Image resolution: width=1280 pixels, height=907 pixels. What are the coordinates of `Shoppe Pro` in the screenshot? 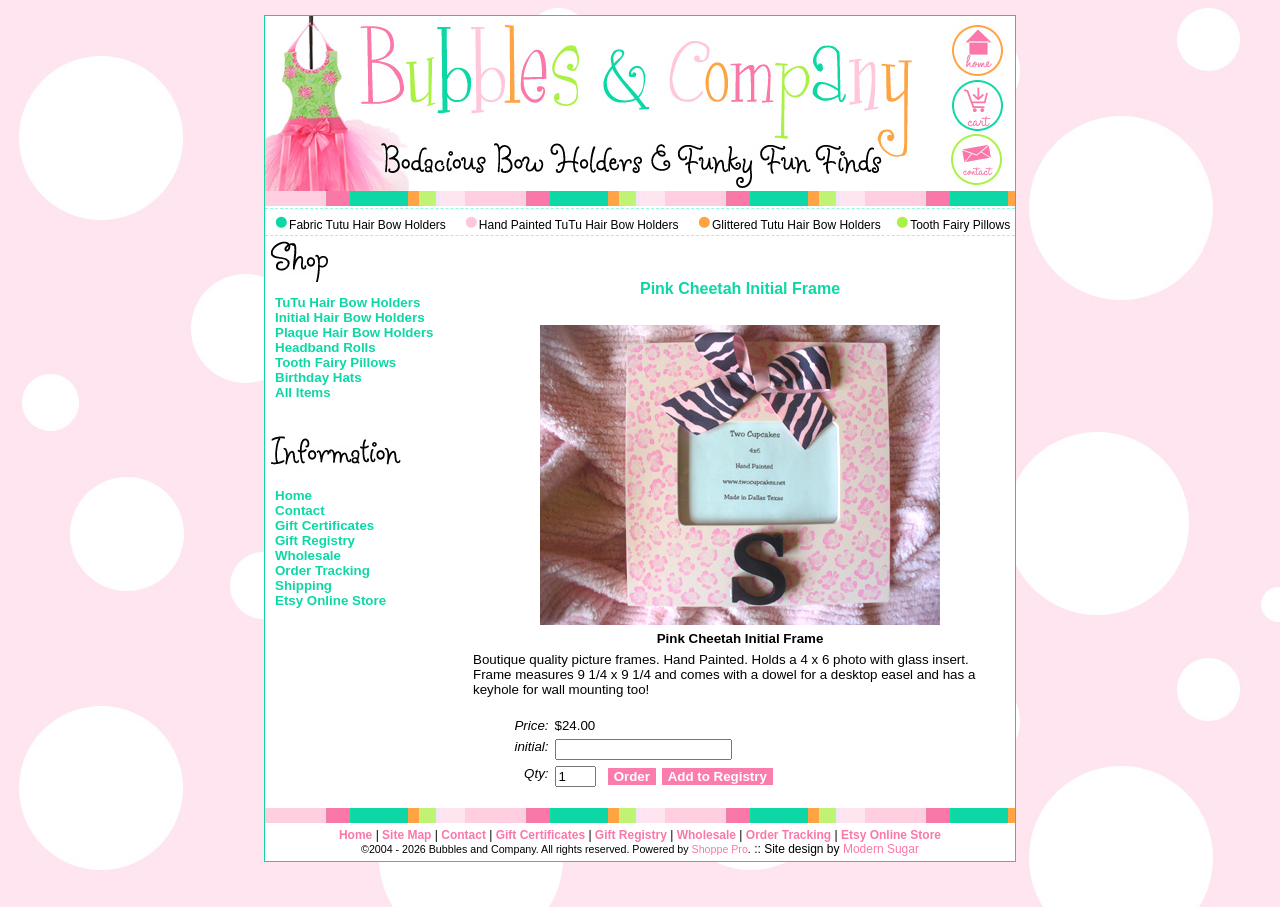 It's located at (720, 849).